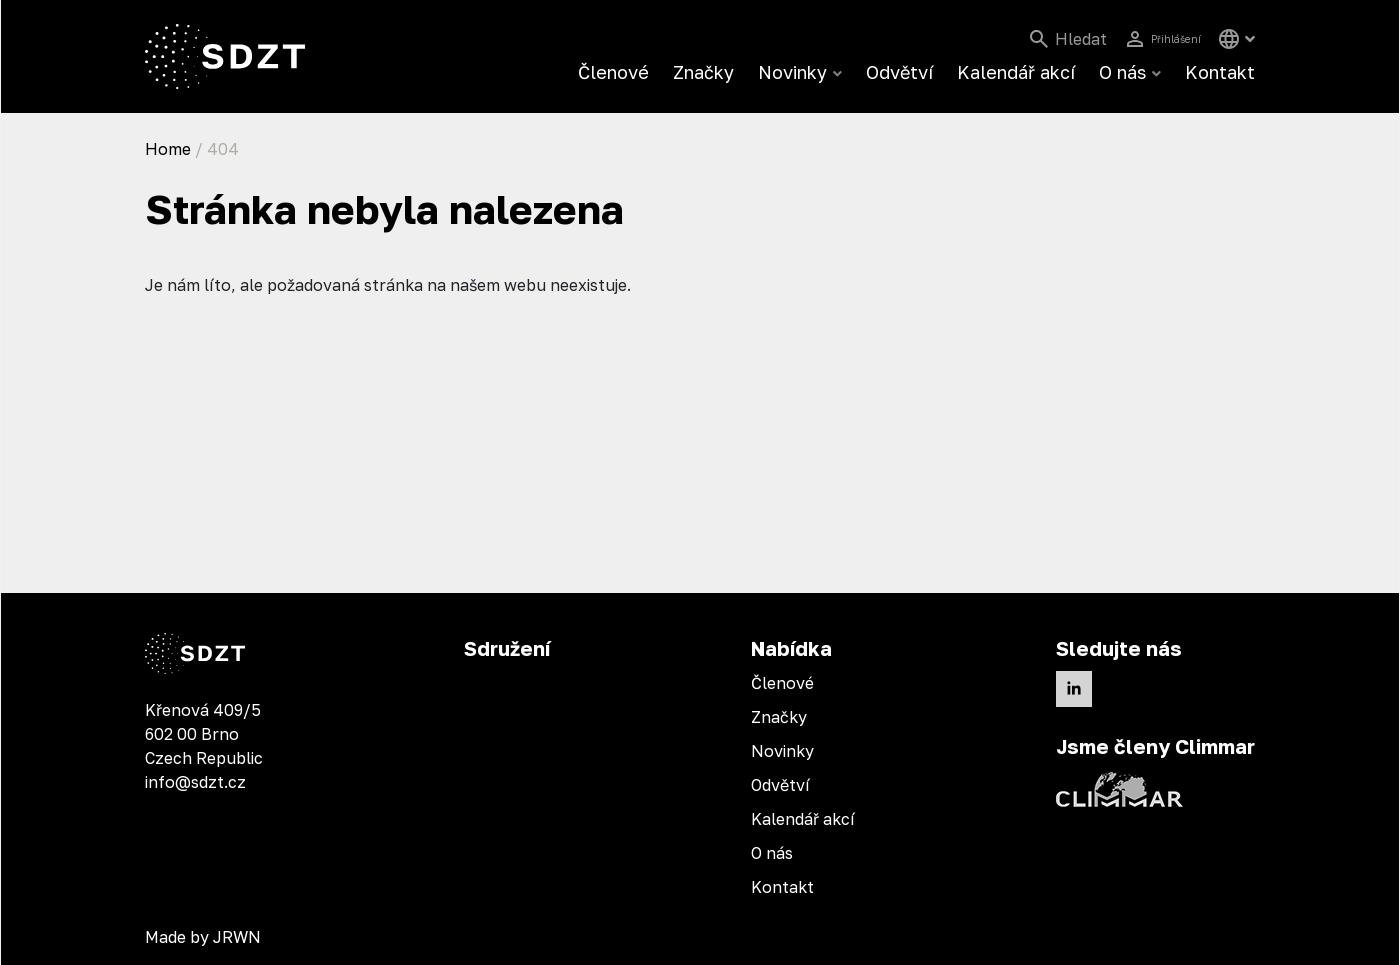 The height and width of the screenshot is (965, 1400). Describe the element at coordinates (792, 72) in the screenshot. I see `Novinky` at that location.